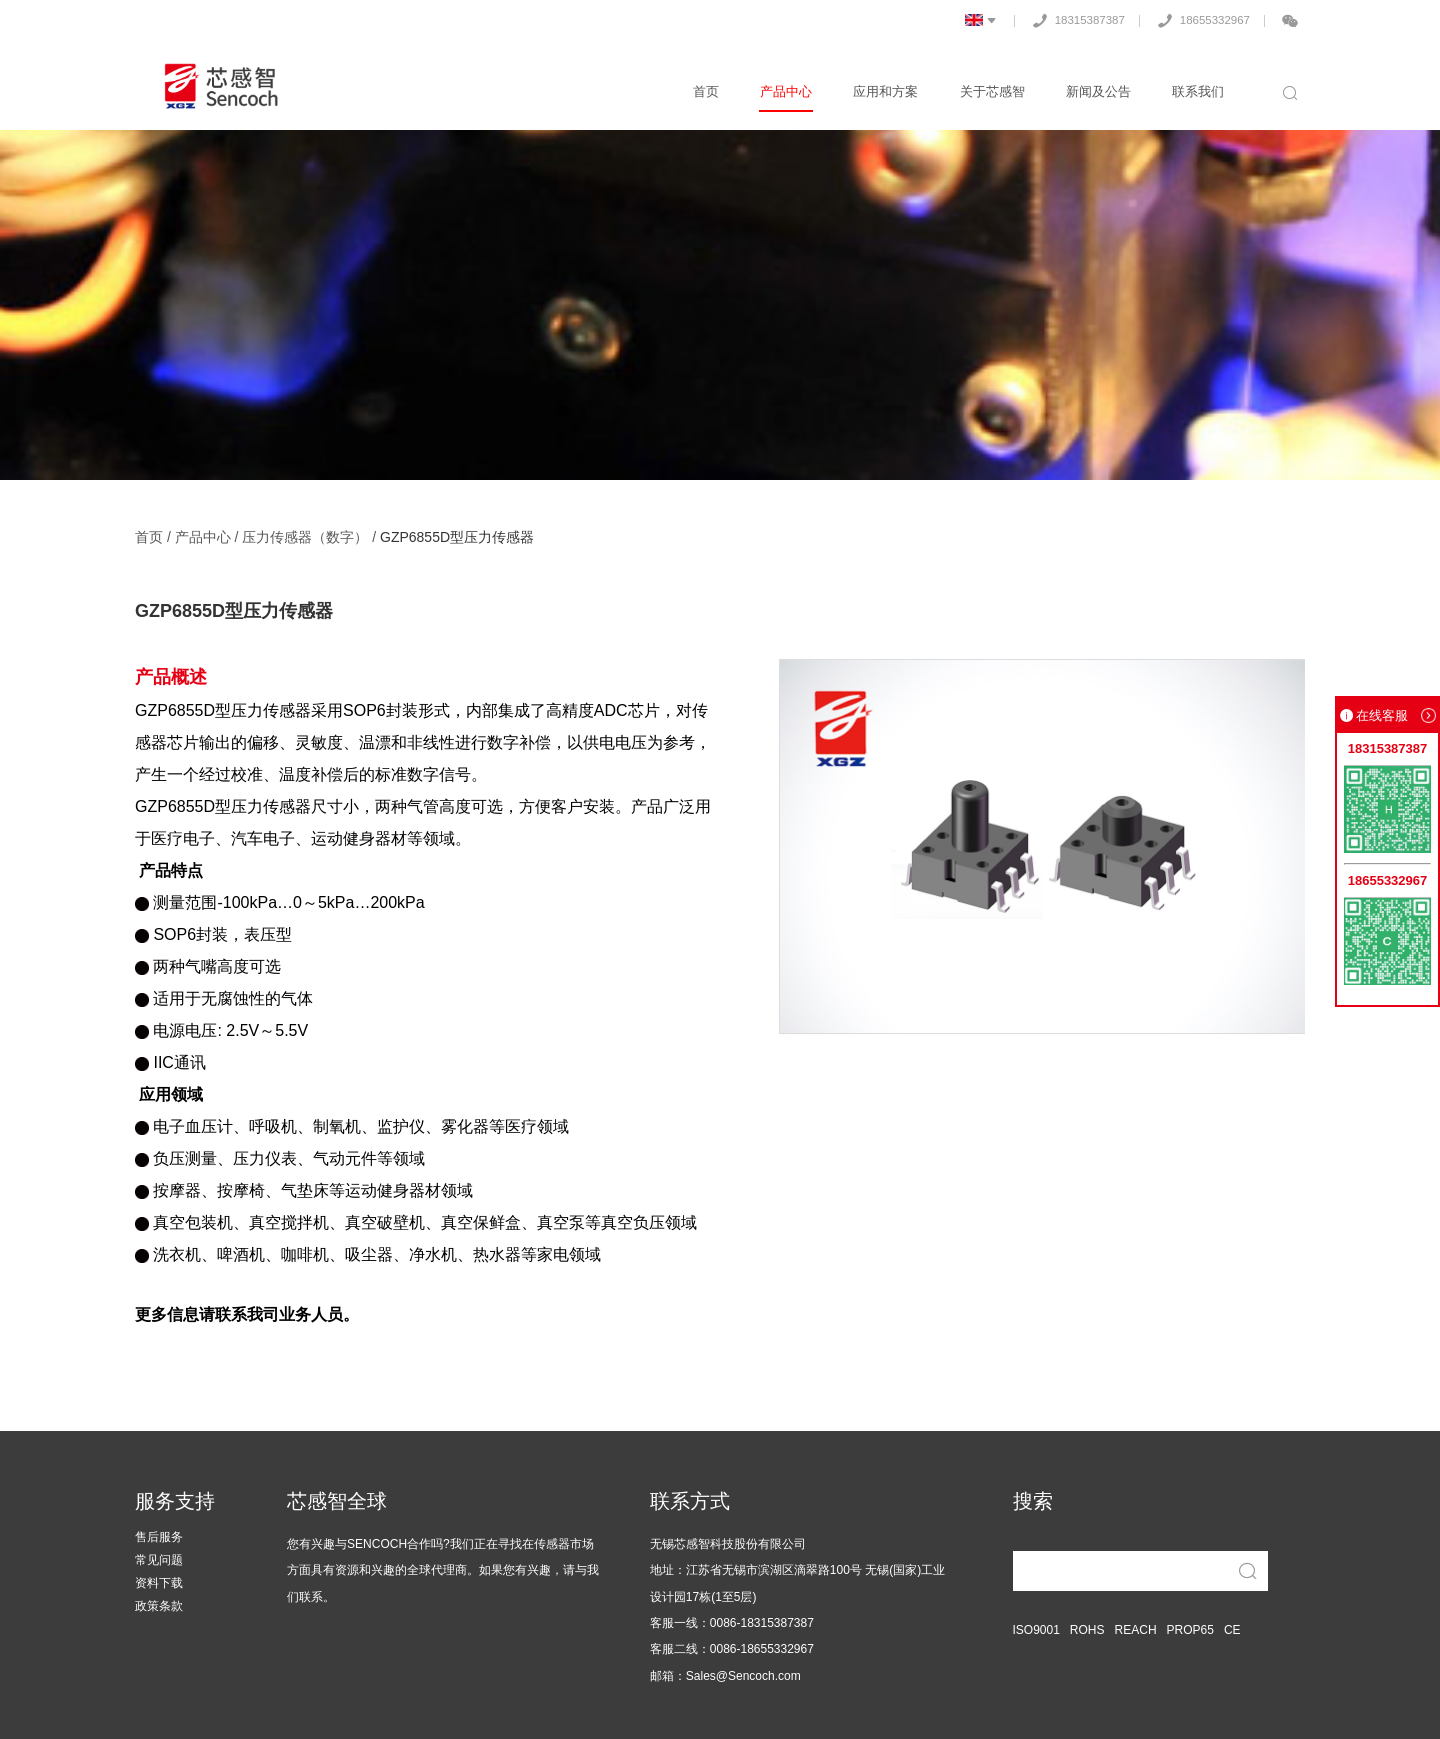 The height and width of the screenshot is (1739, 1440). Describe the element at coordinates (1199, 92) in the screenshot. I see `联系我们` at that location.